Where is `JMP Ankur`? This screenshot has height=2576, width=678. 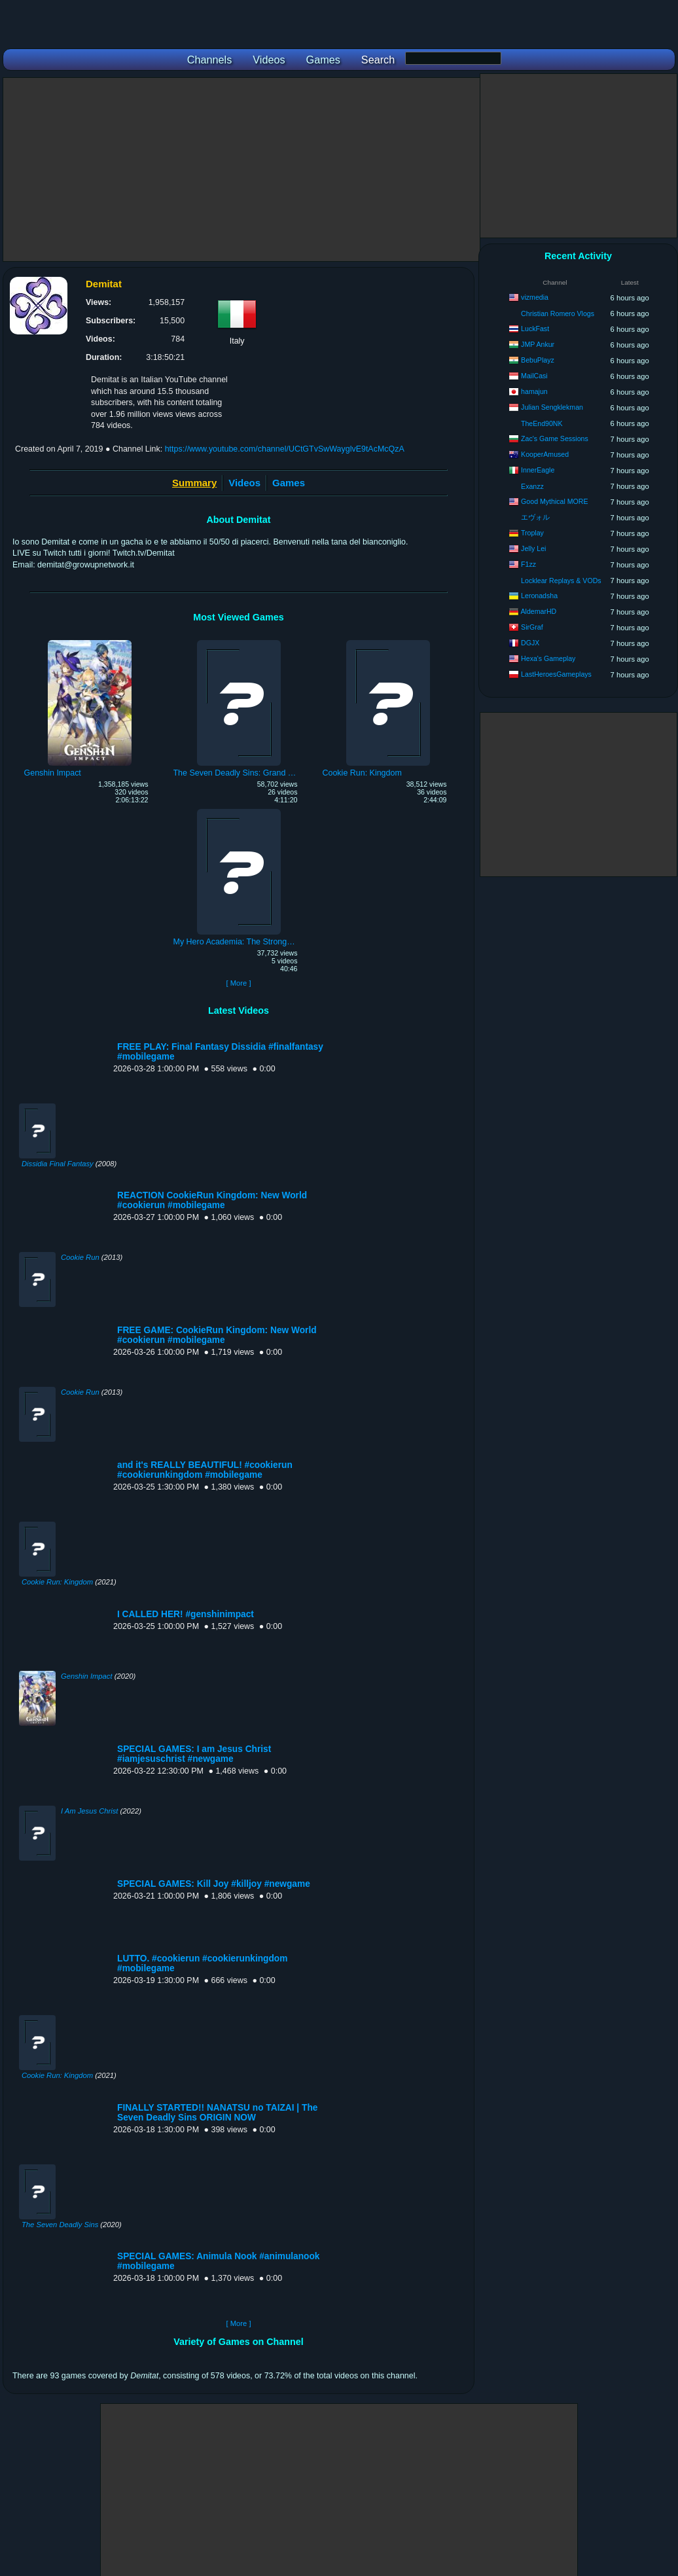
JMP Ankur is located at coordinates (537, 344).